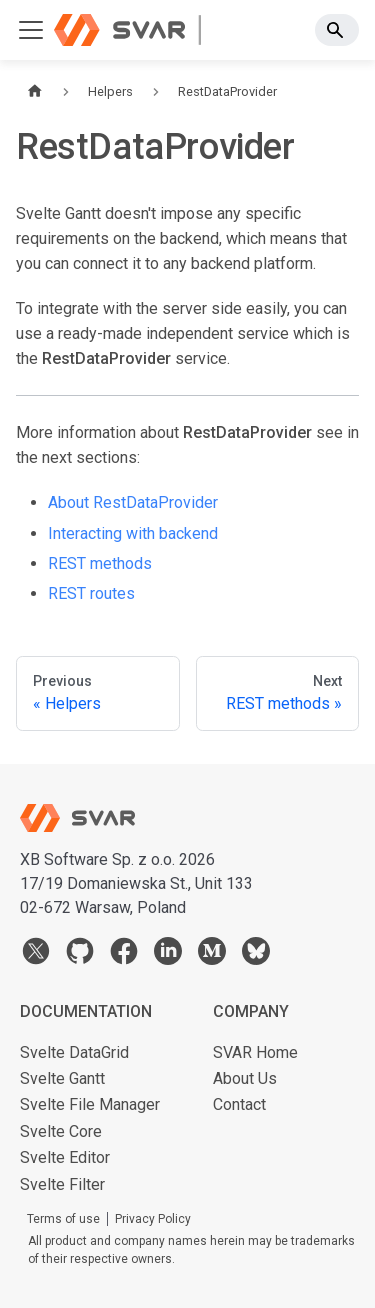  What do you see at coordinates (65, 1157) in the screenshot?
I see `Svelte Editor` at bounding box center [65, 1157].